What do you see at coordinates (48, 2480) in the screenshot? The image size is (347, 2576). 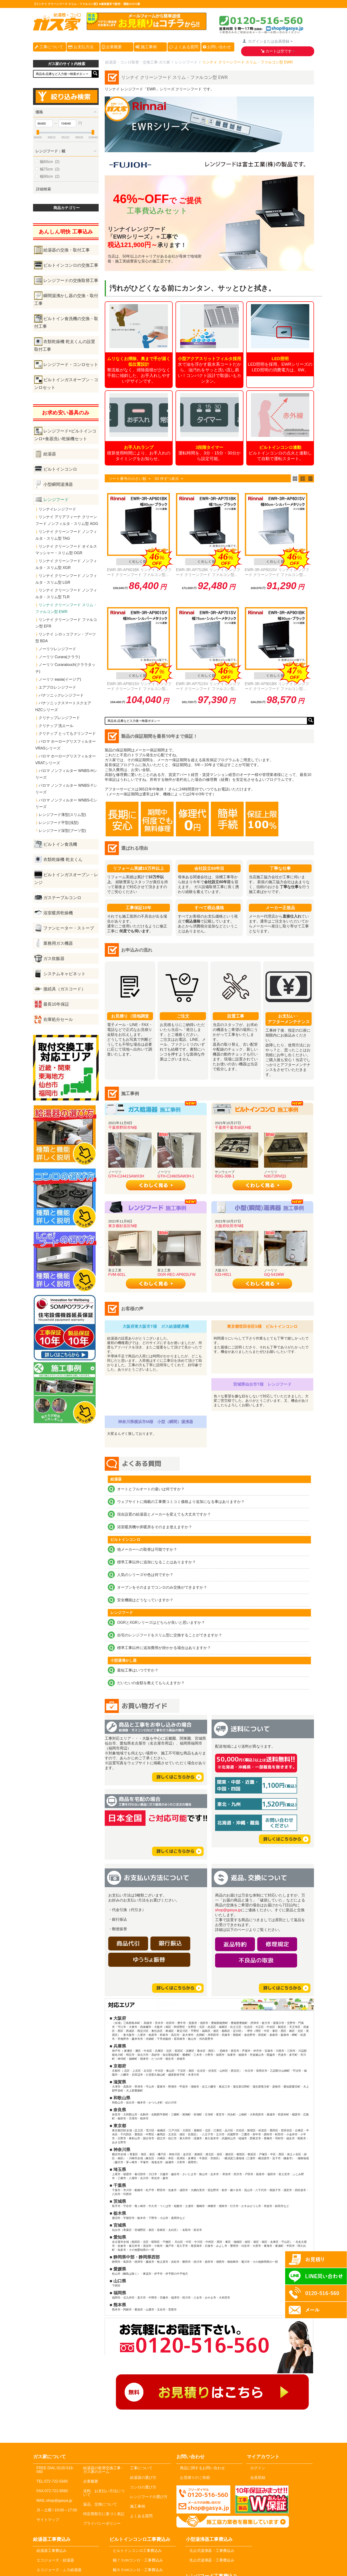 I see `サイトマップ` at bounding box center [48, 2480].